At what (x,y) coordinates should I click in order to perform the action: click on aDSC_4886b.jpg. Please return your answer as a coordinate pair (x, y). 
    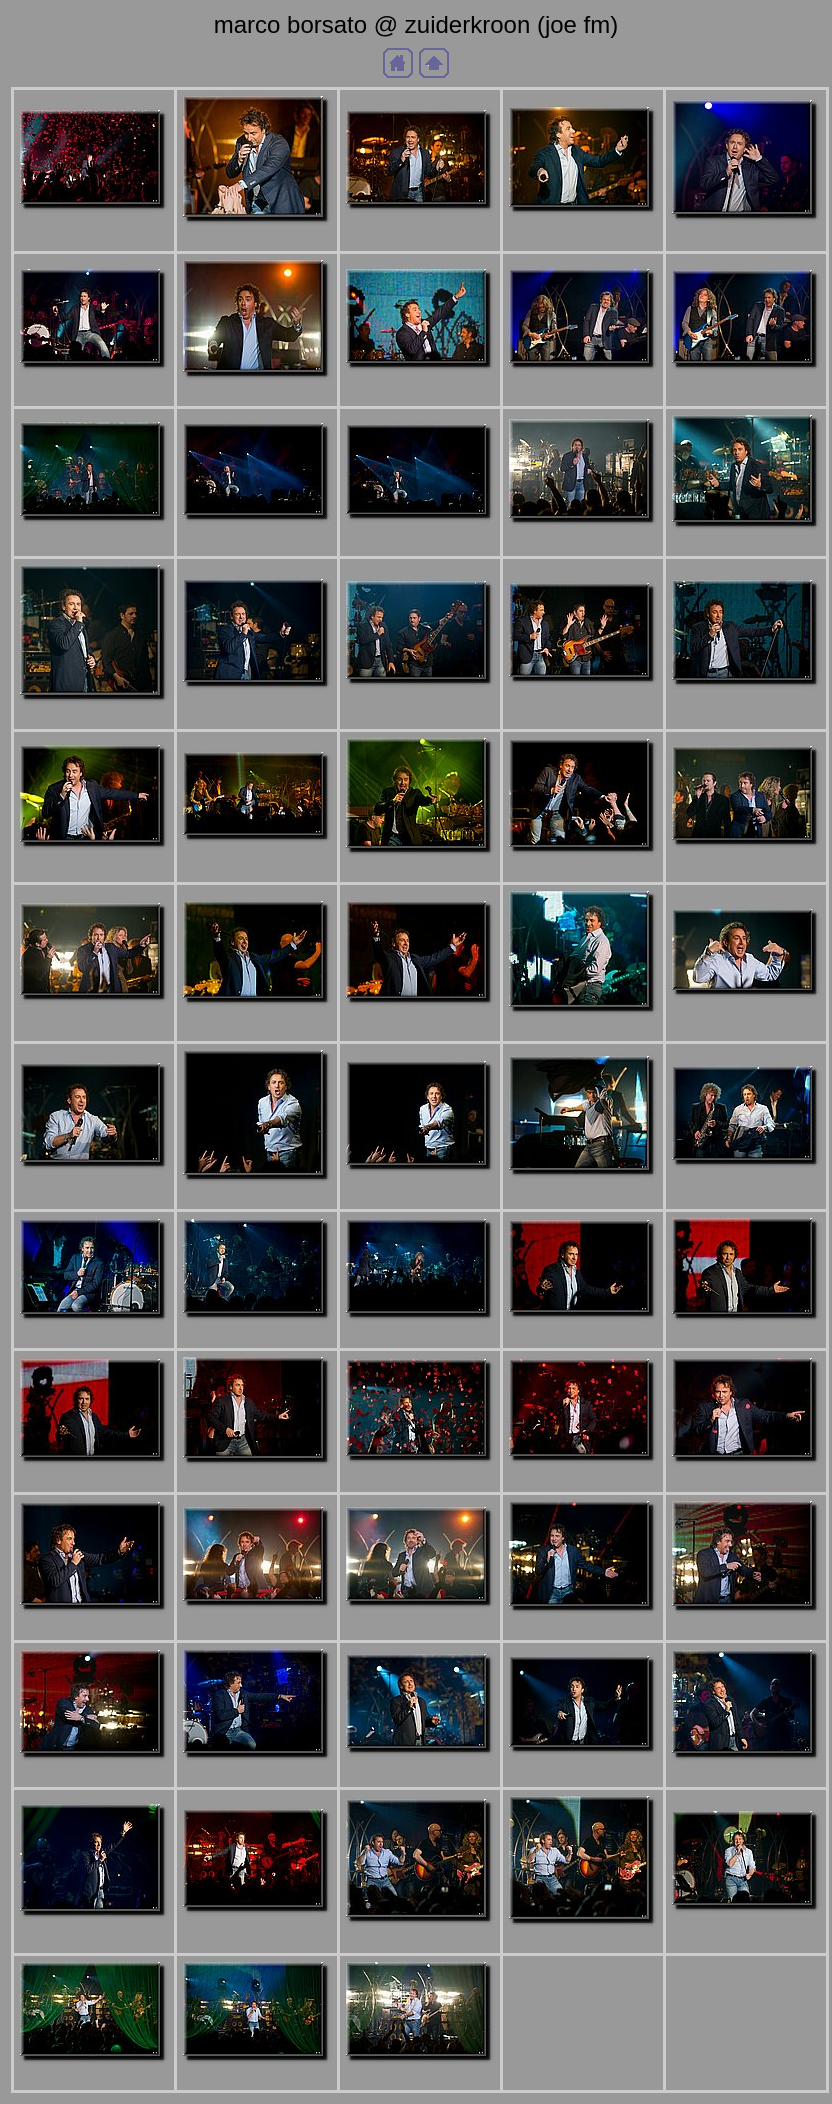
    Looking at the image, I should click on (746, 1335).